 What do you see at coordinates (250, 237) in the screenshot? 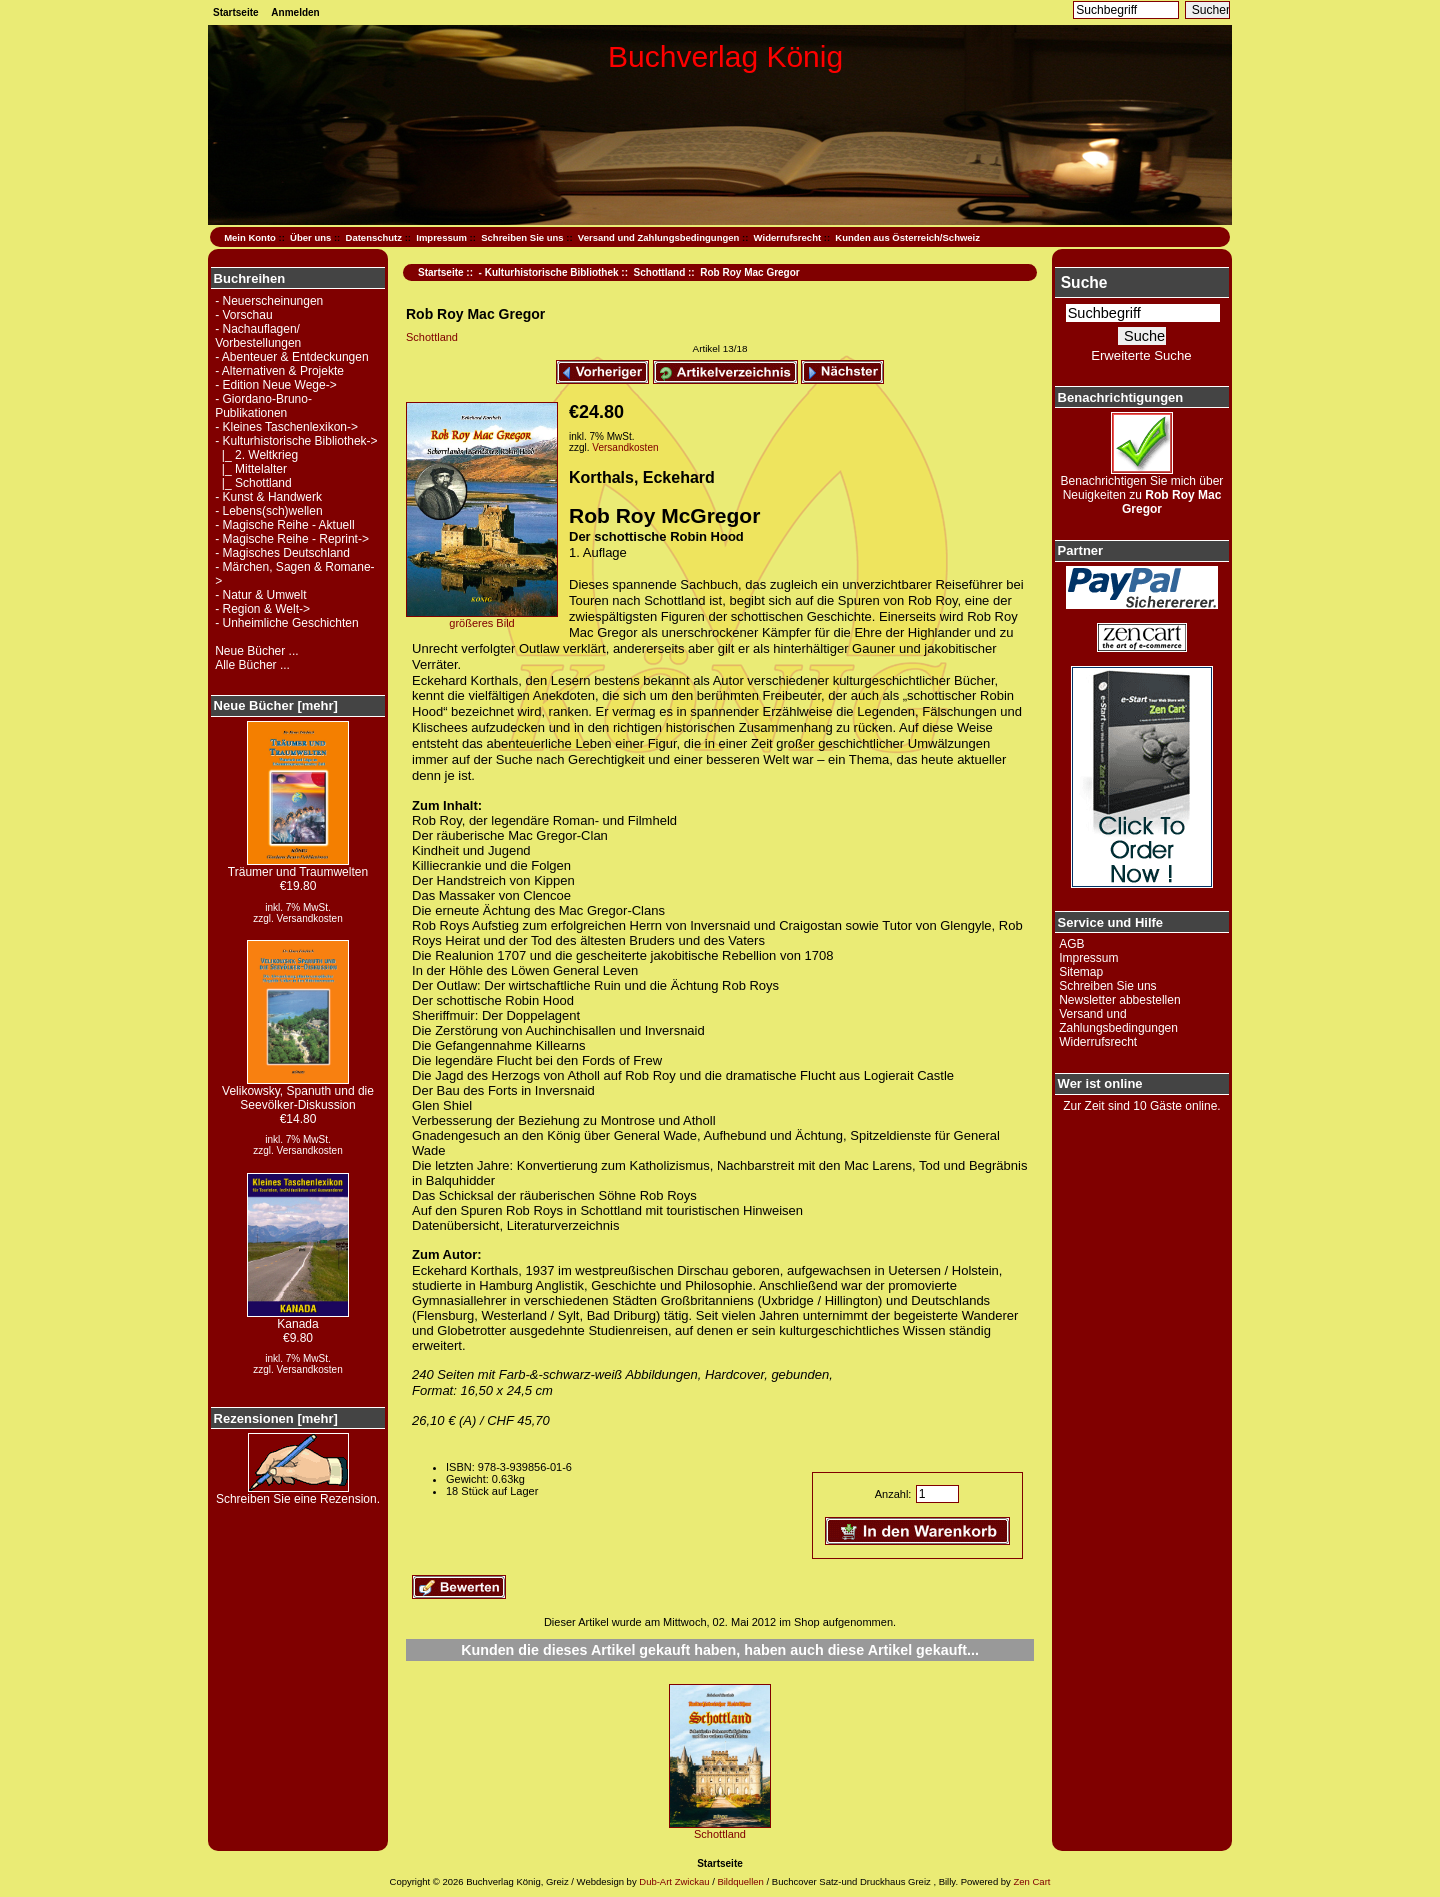
I see `Mein Konto` at bounding box center [250, 237].